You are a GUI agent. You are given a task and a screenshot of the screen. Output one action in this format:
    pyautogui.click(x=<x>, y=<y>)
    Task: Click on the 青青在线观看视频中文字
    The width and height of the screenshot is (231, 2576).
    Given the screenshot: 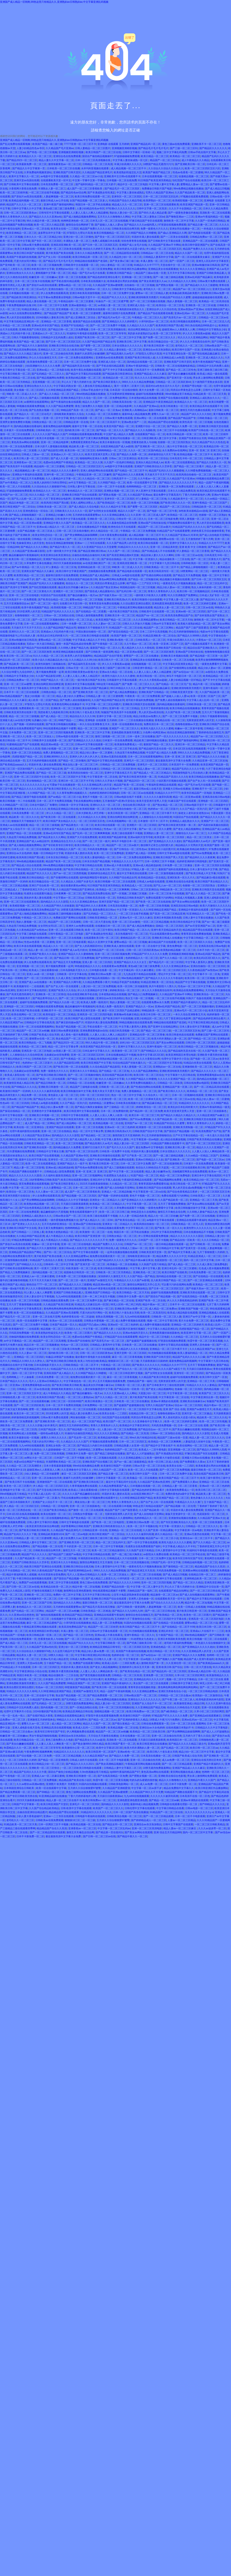 What is the action you would take?
    pyautogui.click(x=84, y=1211)
    